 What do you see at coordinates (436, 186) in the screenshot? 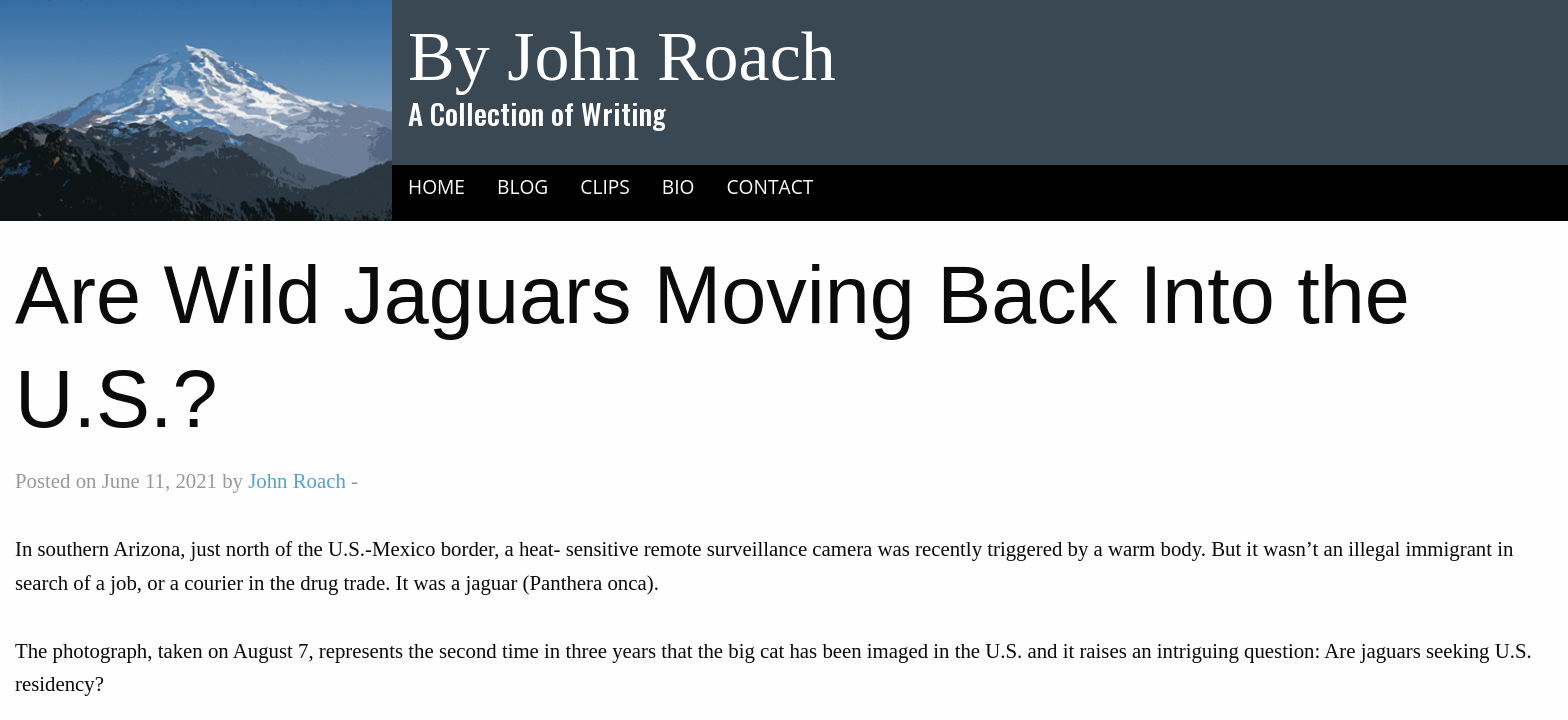
I see `[menuitem]` at bounding box center [436, 186].